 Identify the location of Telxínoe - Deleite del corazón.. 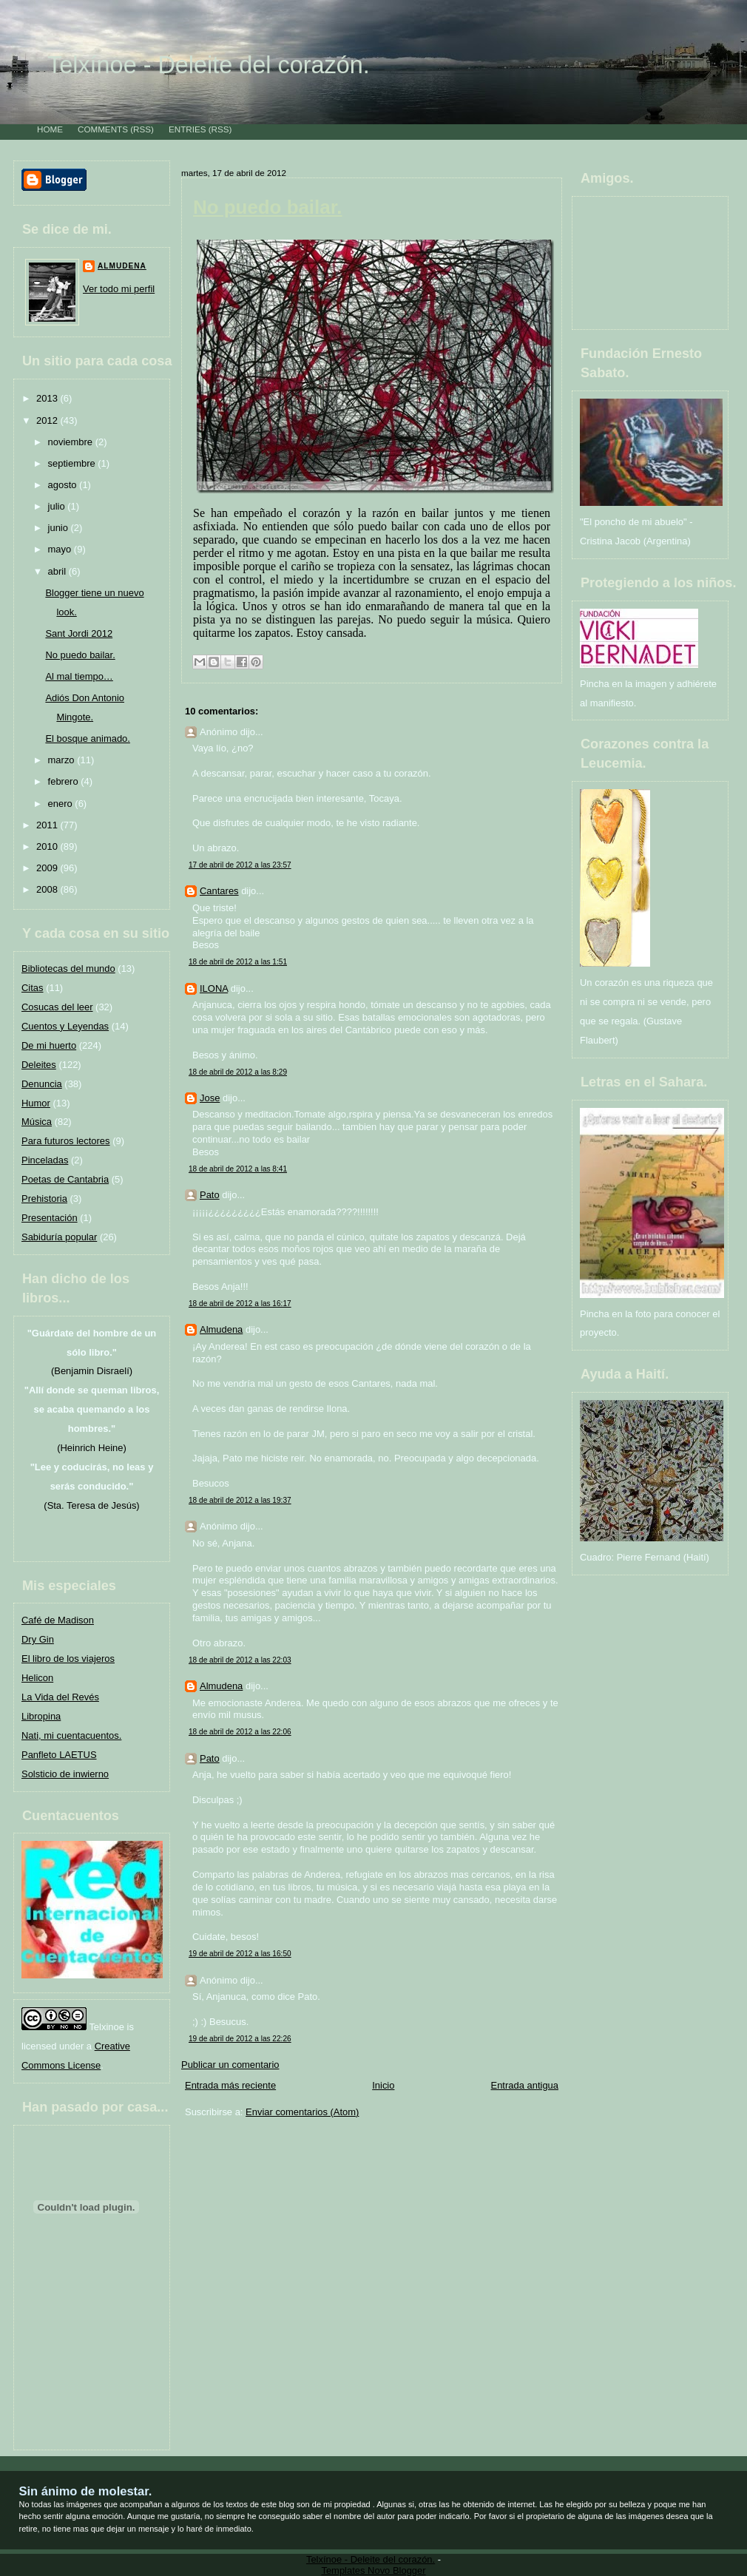
(208, 65).